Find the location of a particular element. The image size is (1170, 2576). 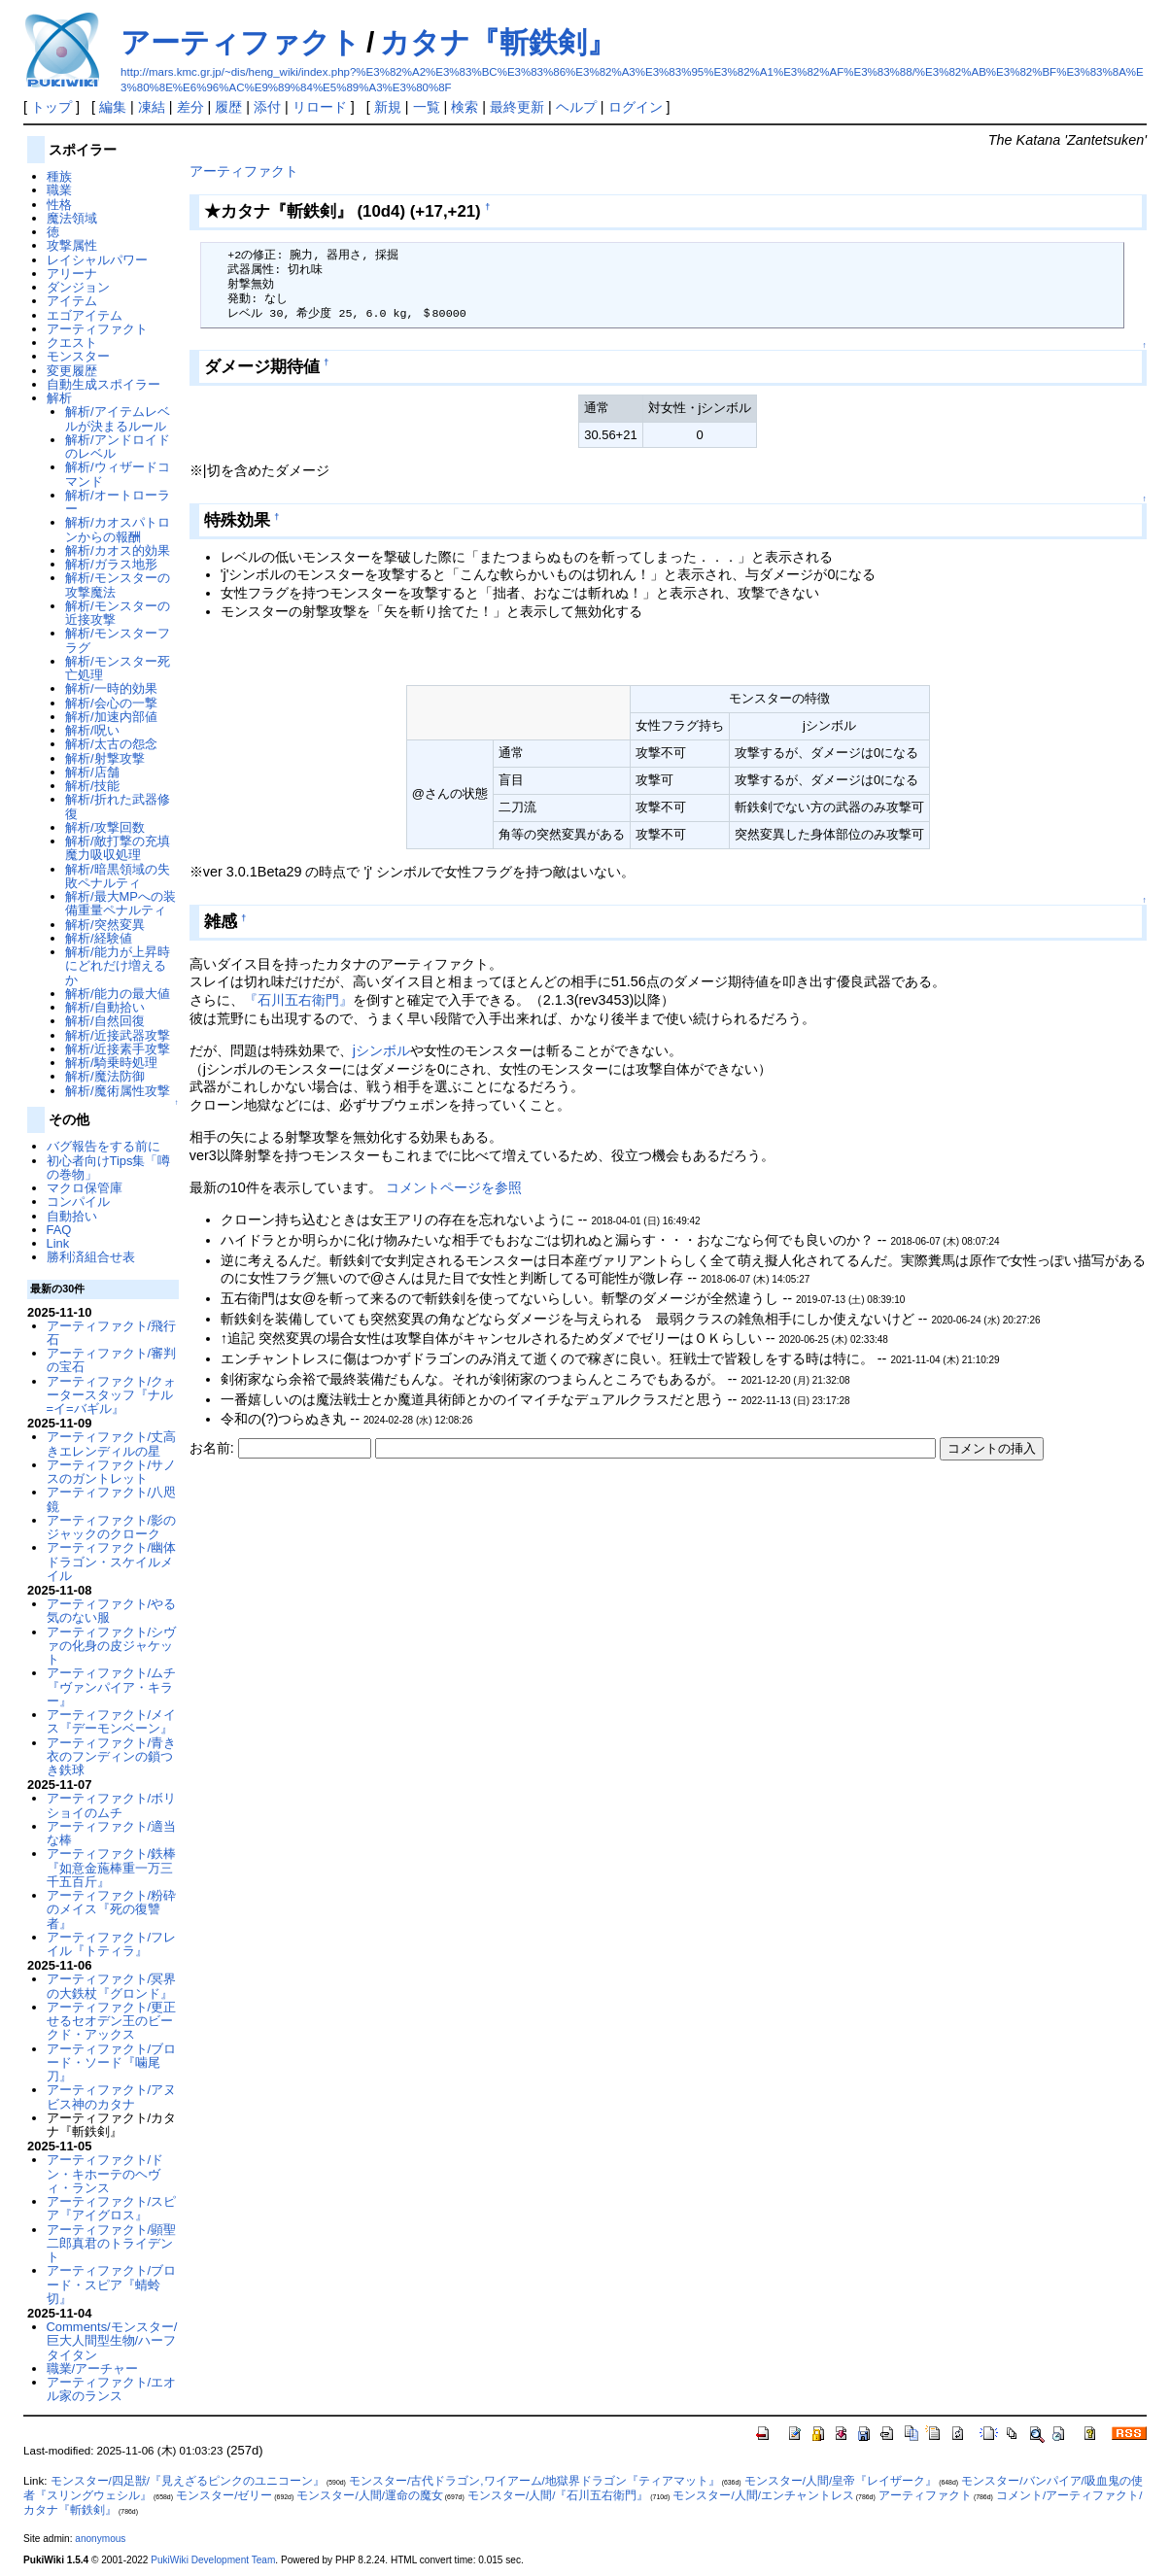

解析/一時的効果 is located at coordinates (111, 688).